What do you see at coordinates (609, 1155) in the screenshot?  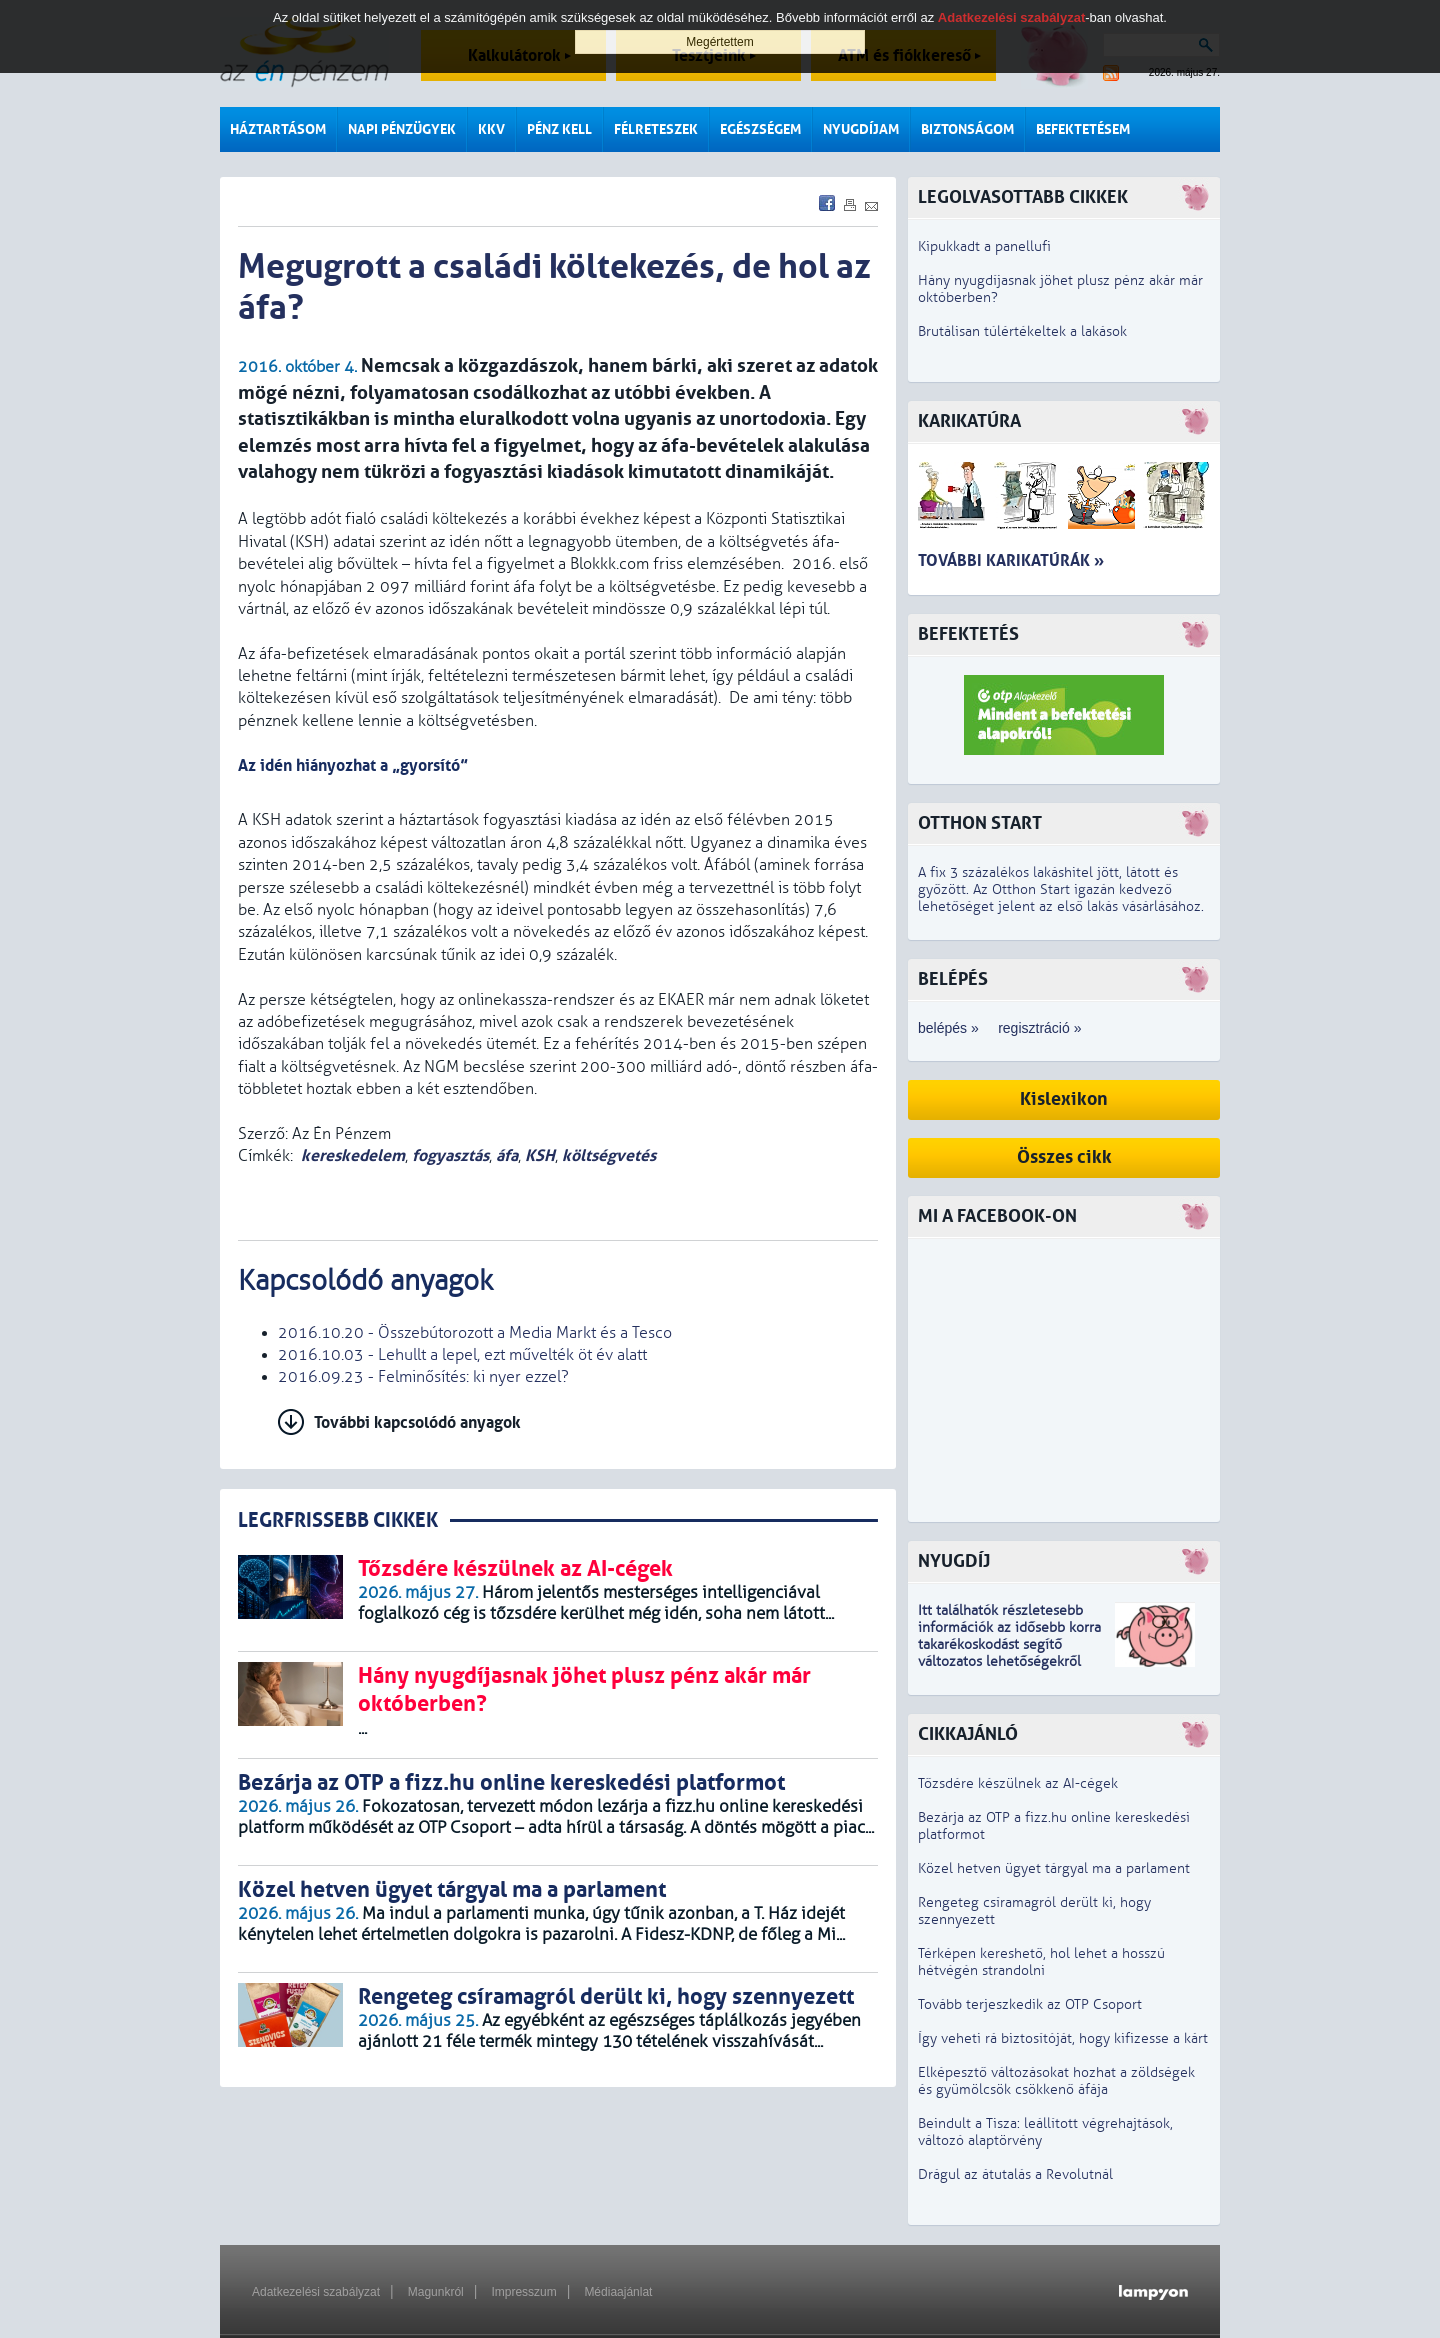 I see `költségvetés` at bounding box center [609, 1155].